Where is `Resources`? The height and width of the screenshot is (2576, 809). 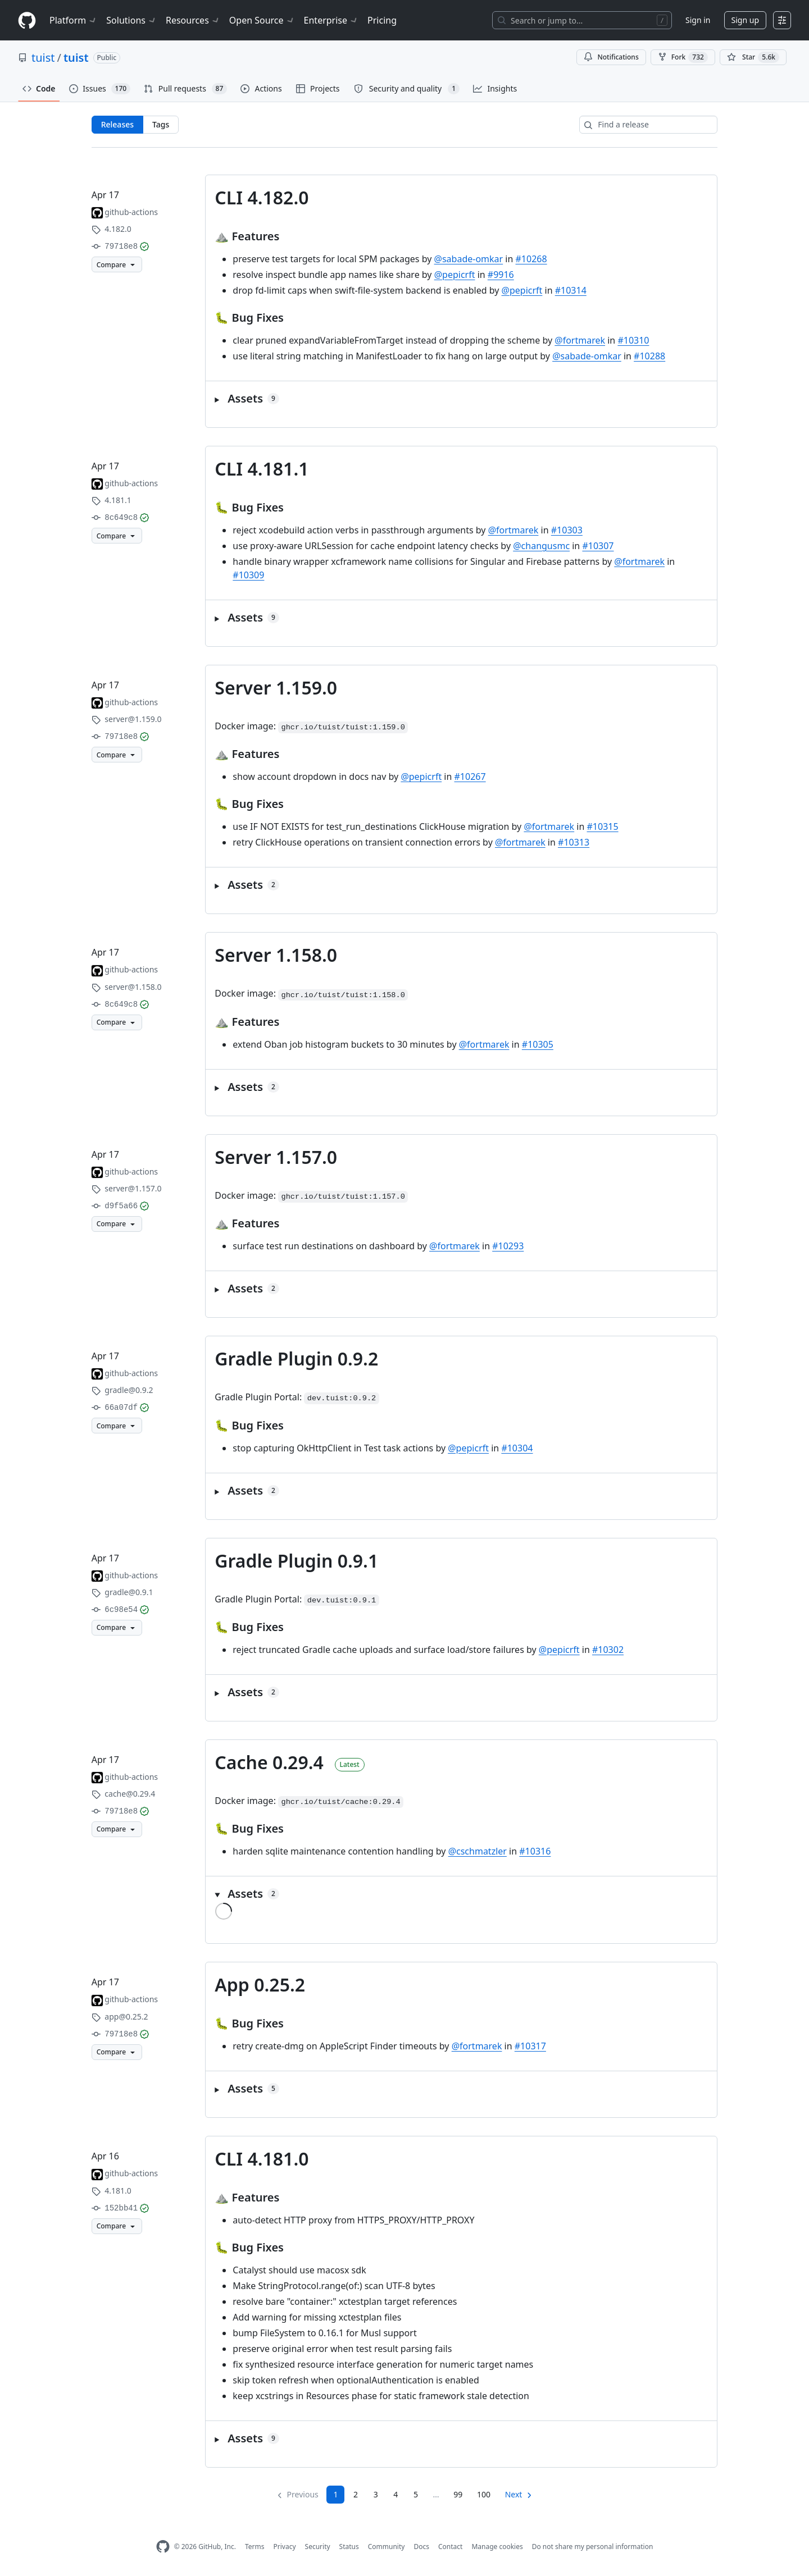
Resources is located at coordinates (193, 20).